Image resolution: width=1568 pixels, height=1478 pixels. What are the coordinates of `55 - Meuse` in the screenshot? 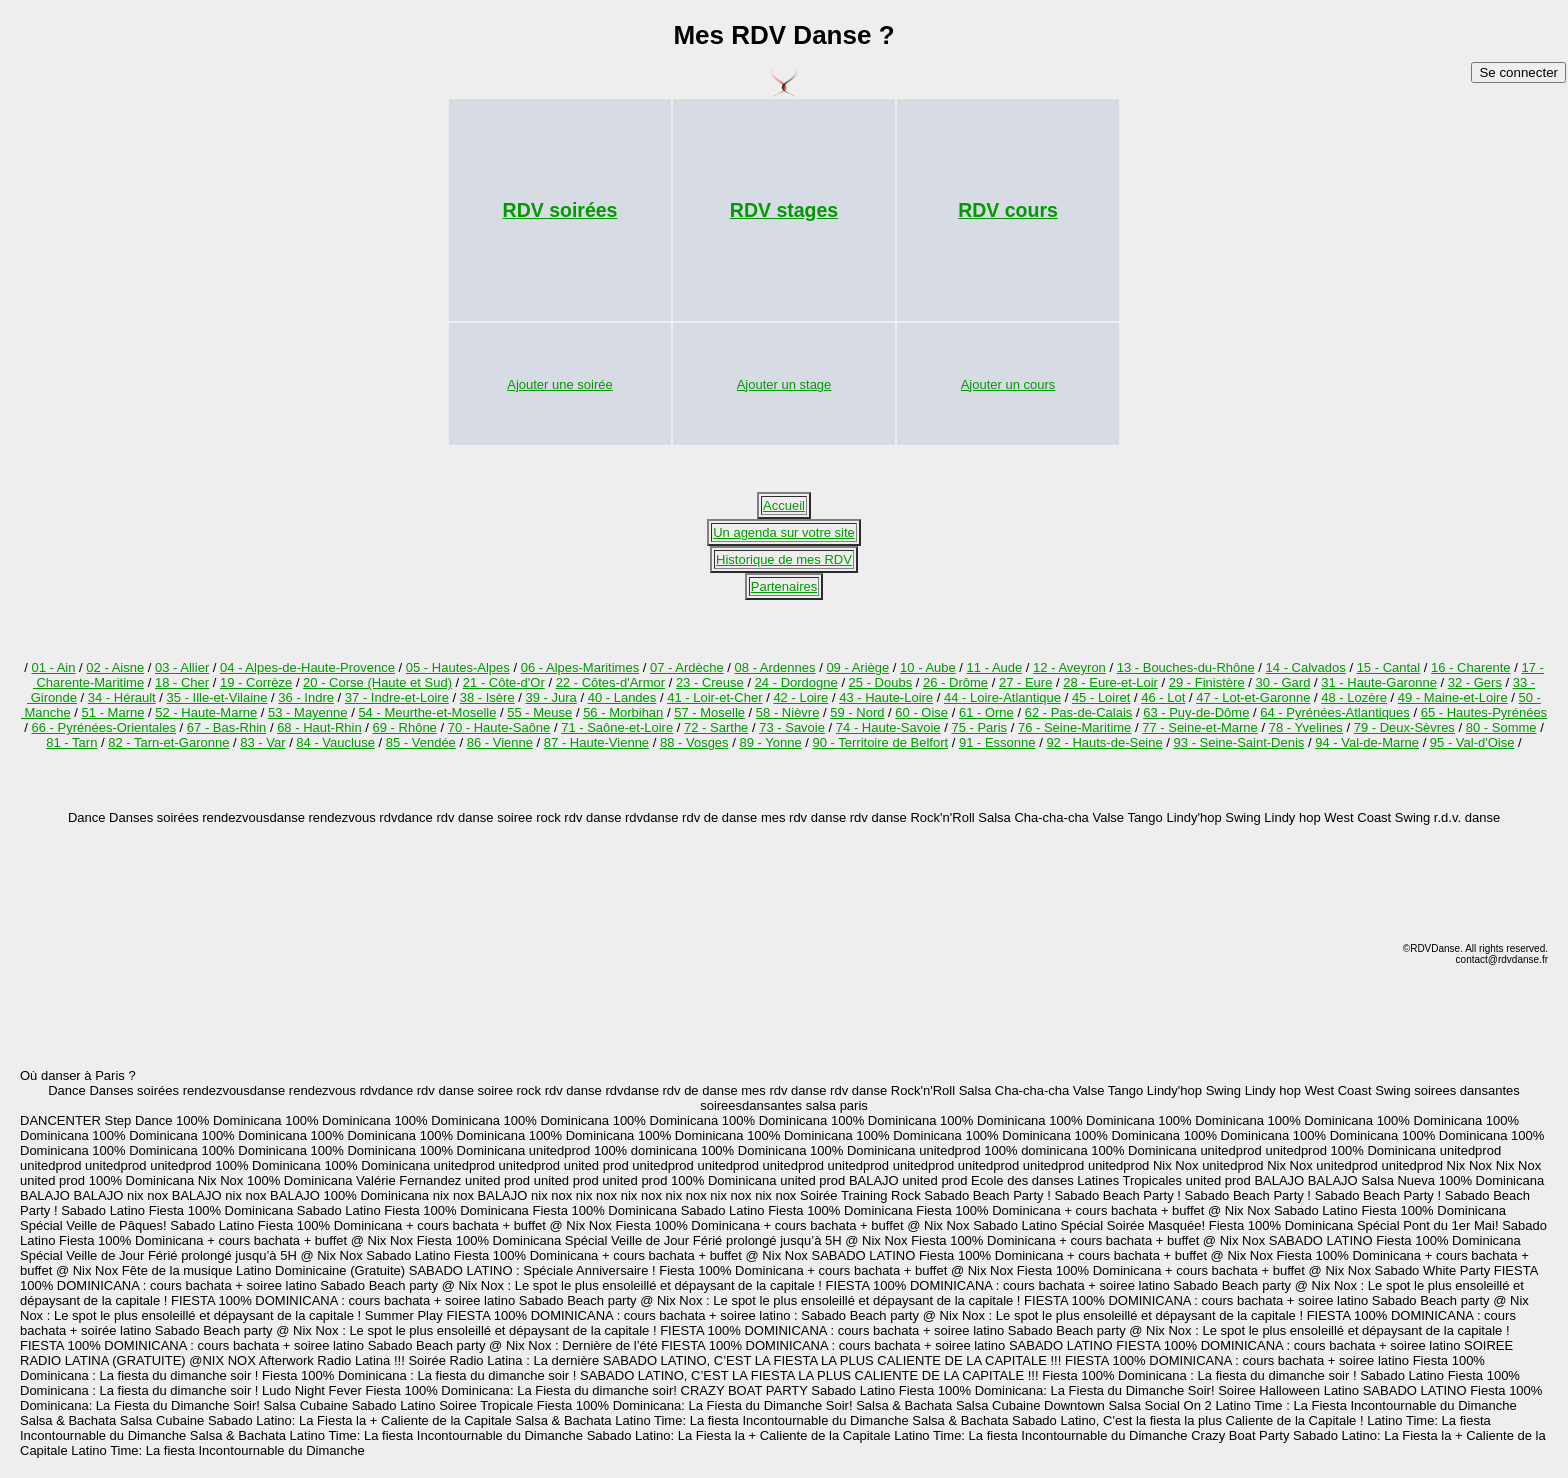 It's located at (539, 712).